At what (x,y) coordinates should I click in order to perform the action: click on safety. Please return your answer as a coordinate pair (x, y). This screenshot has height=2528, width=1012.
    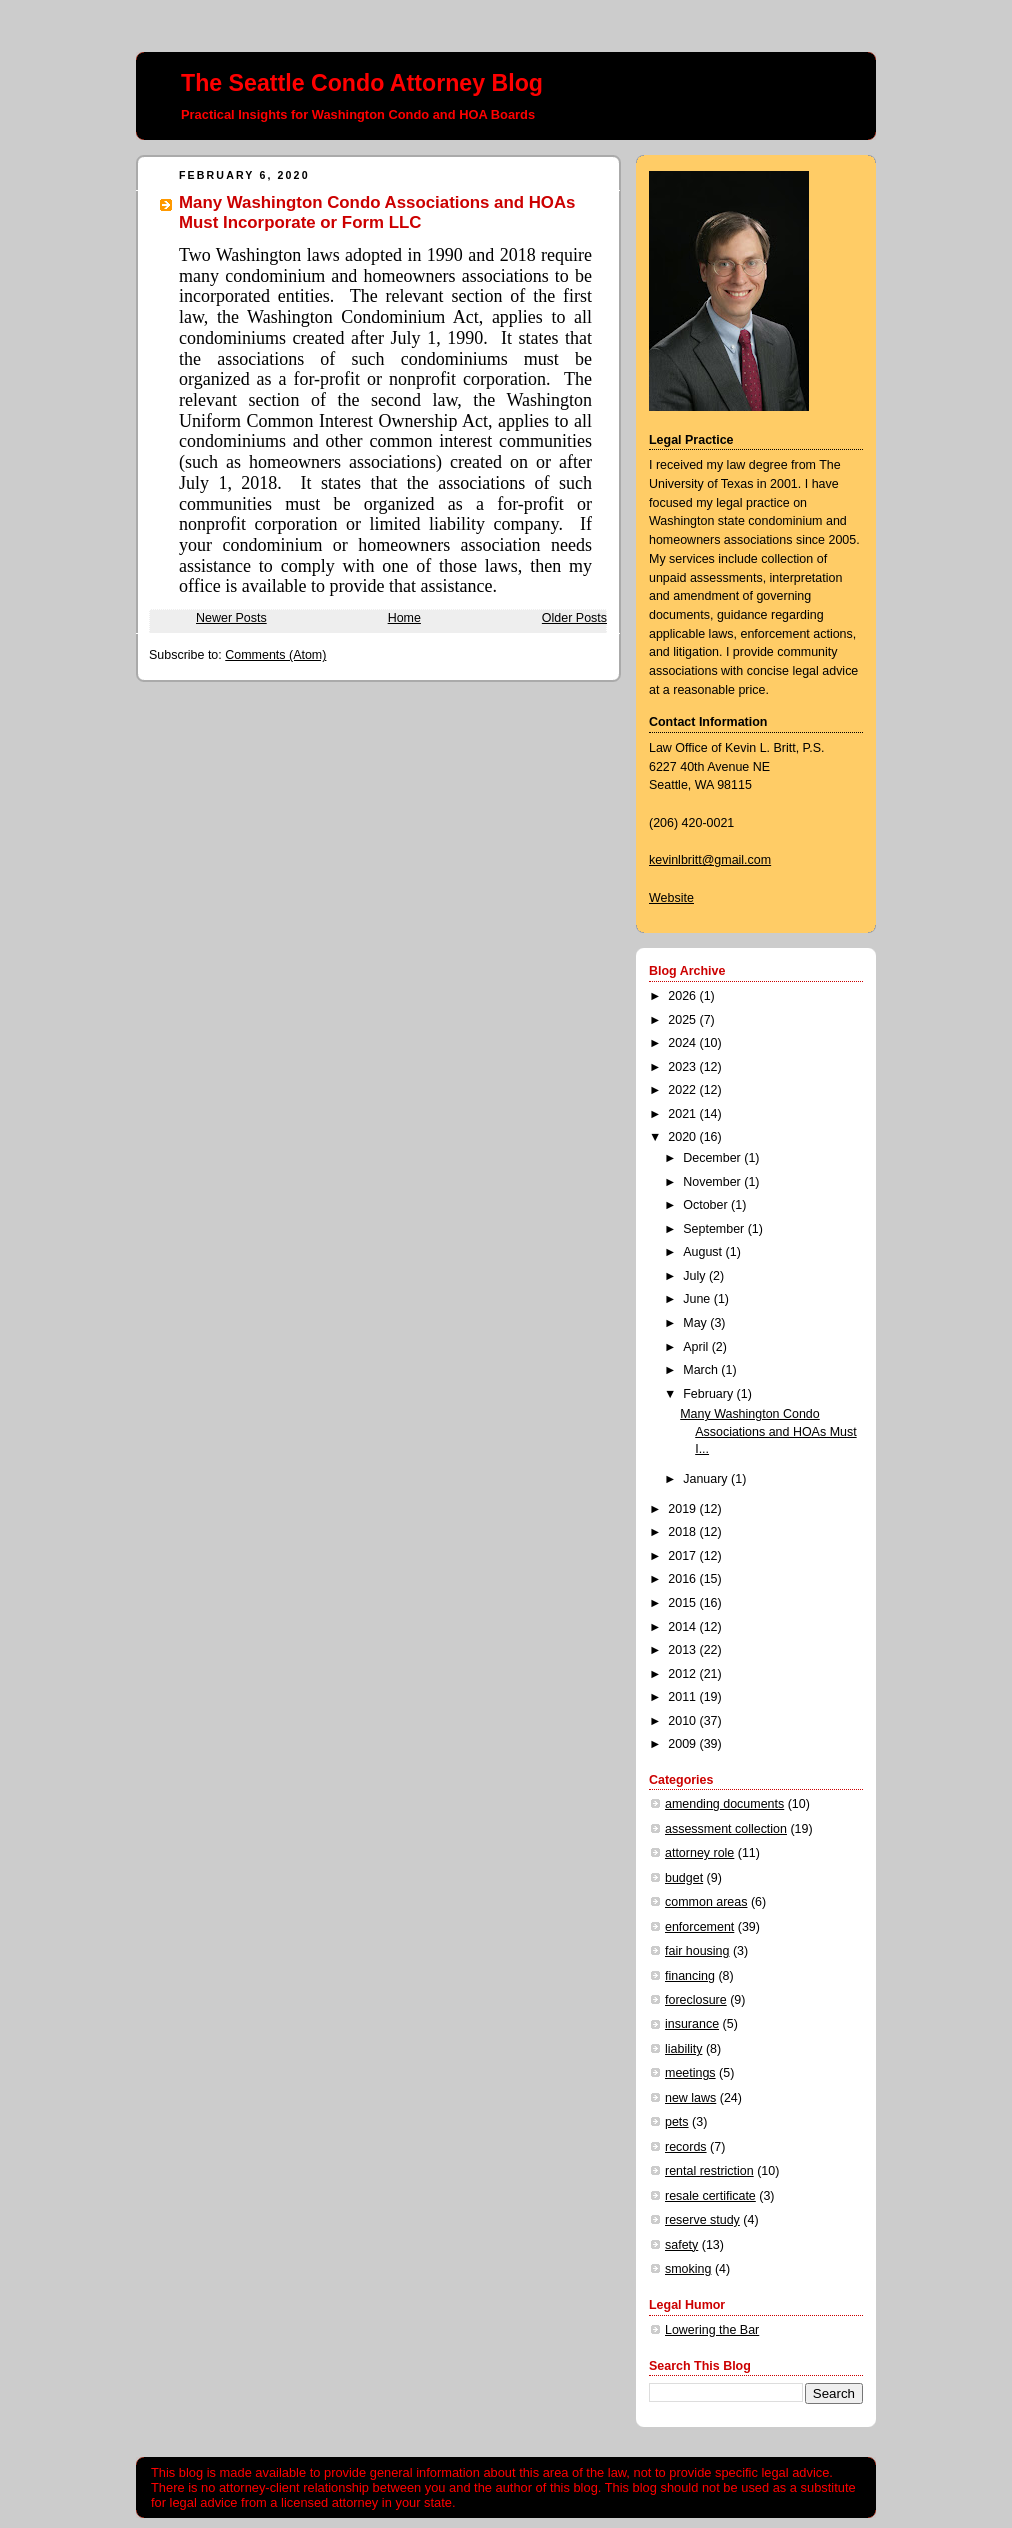
    Looking at the image, I should click on (681, 2245).